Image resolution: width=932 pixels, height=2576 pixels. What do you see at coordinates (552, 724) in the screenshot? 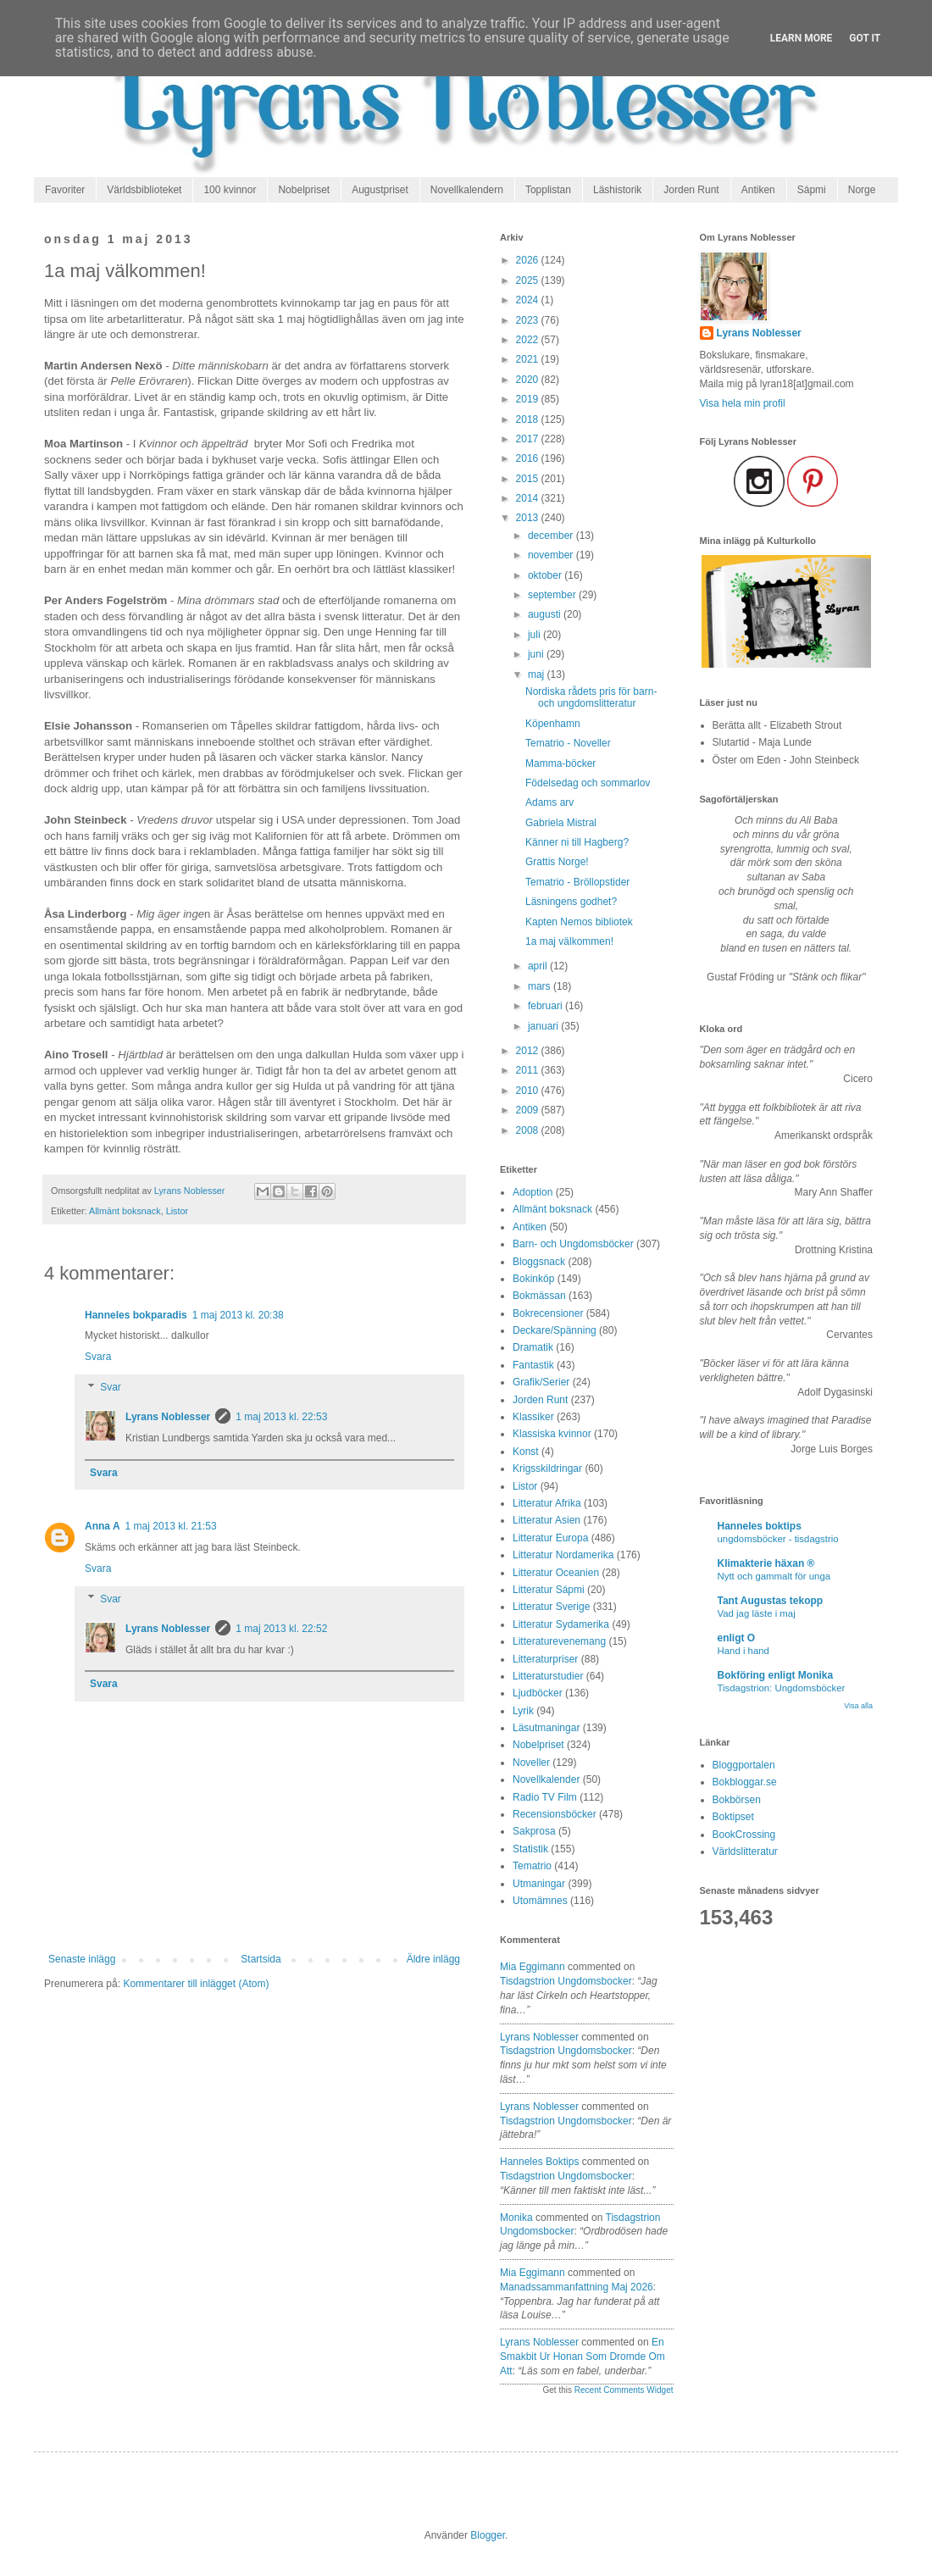
I see `Köpenhamn` at bounding box center [552, 724].